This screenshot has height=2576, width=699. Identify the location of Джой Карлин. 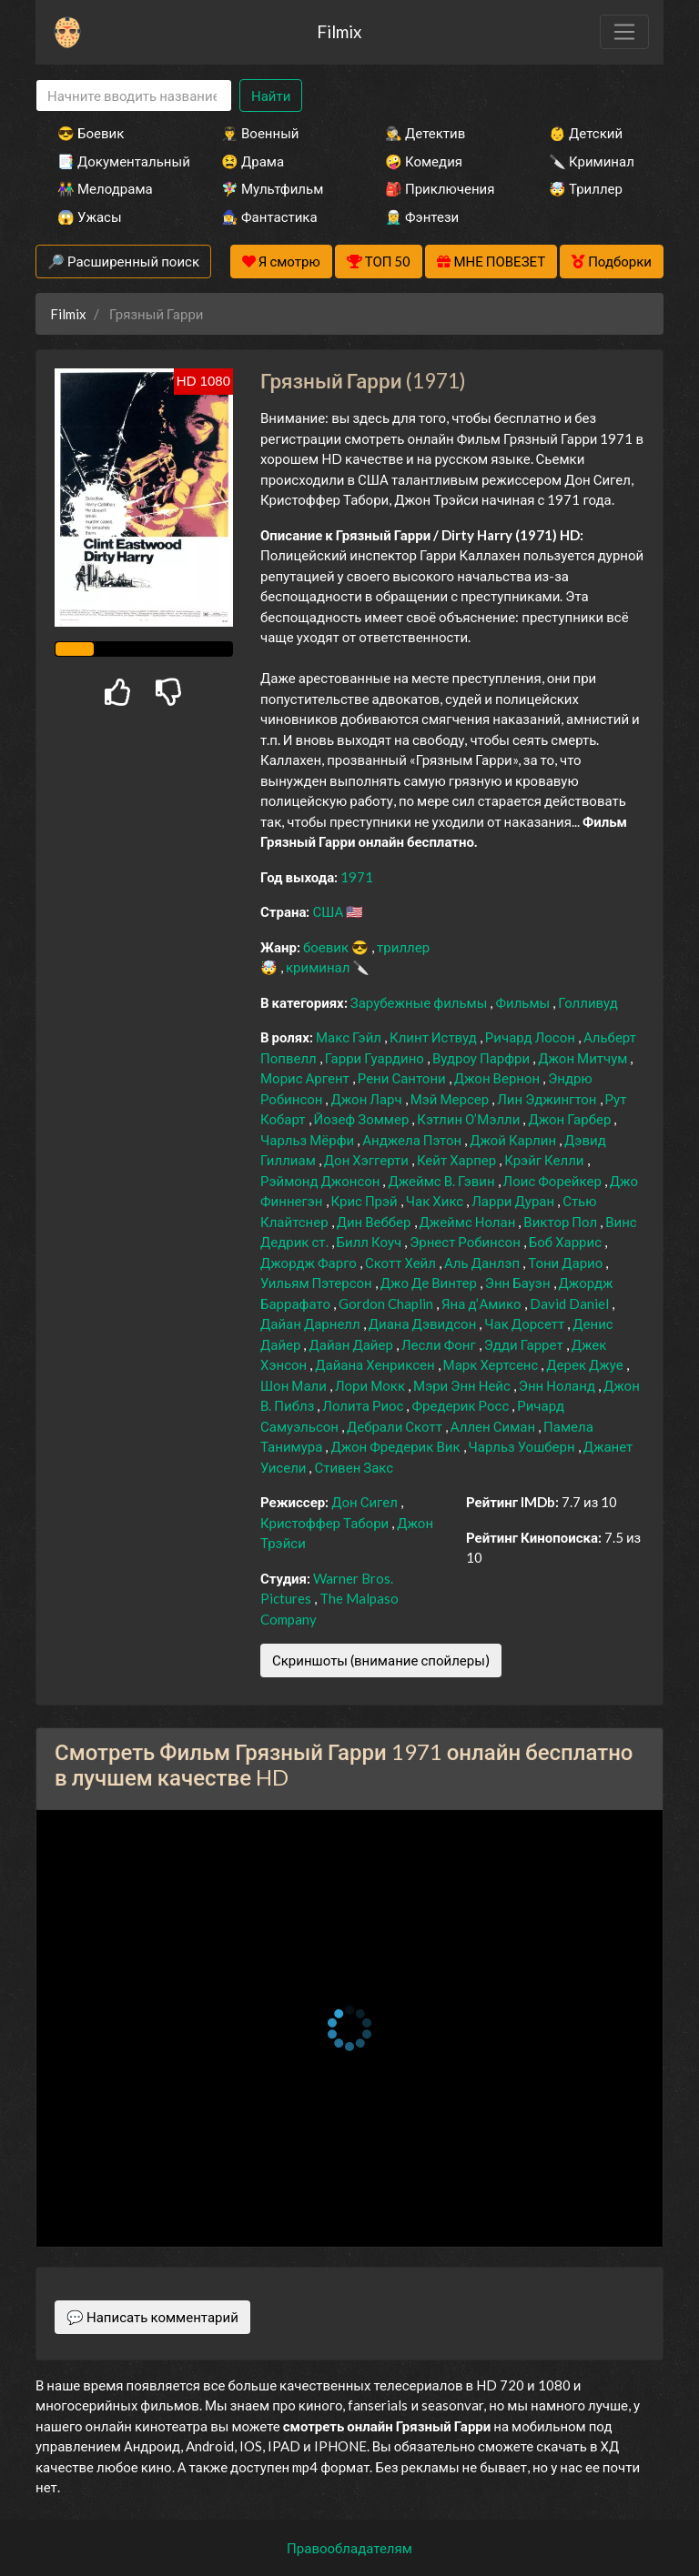
(514, 1140).